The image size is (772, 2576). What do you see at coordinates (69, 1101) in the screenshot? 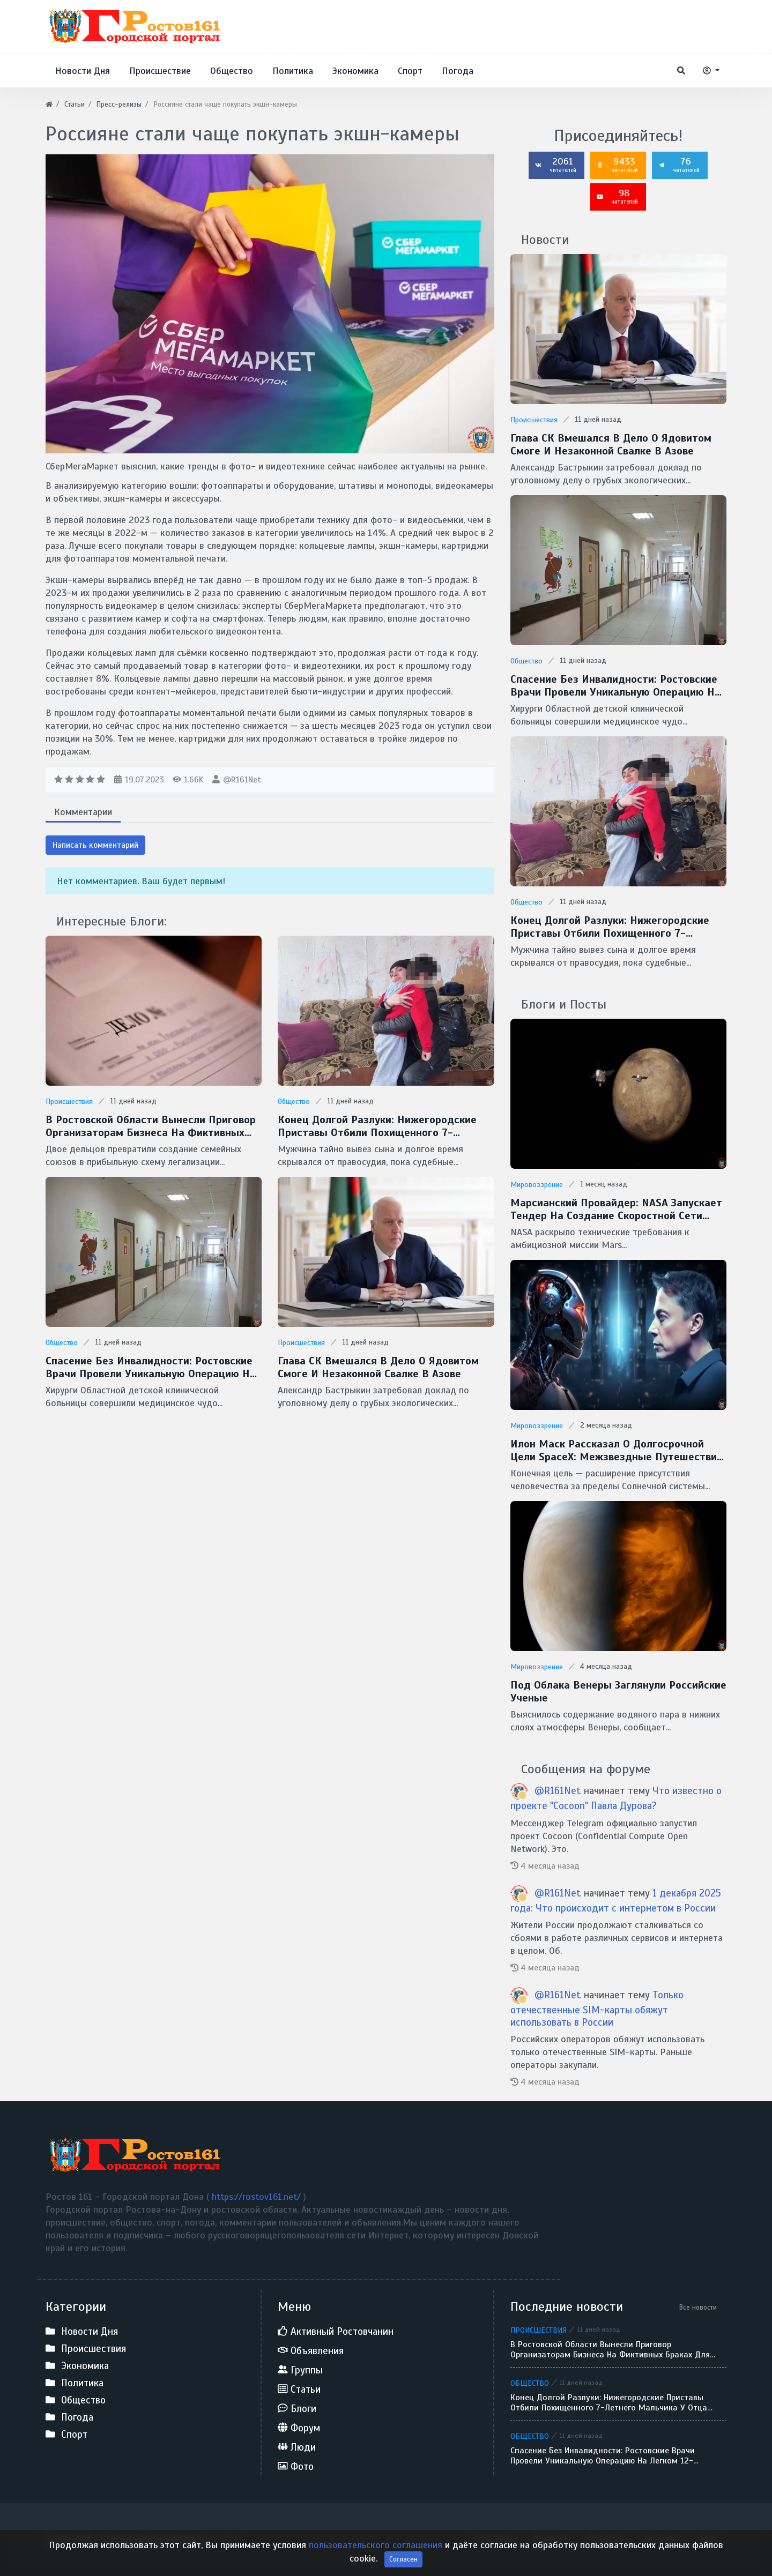
I see `Происшествия` at bounding box center [69, 1101].